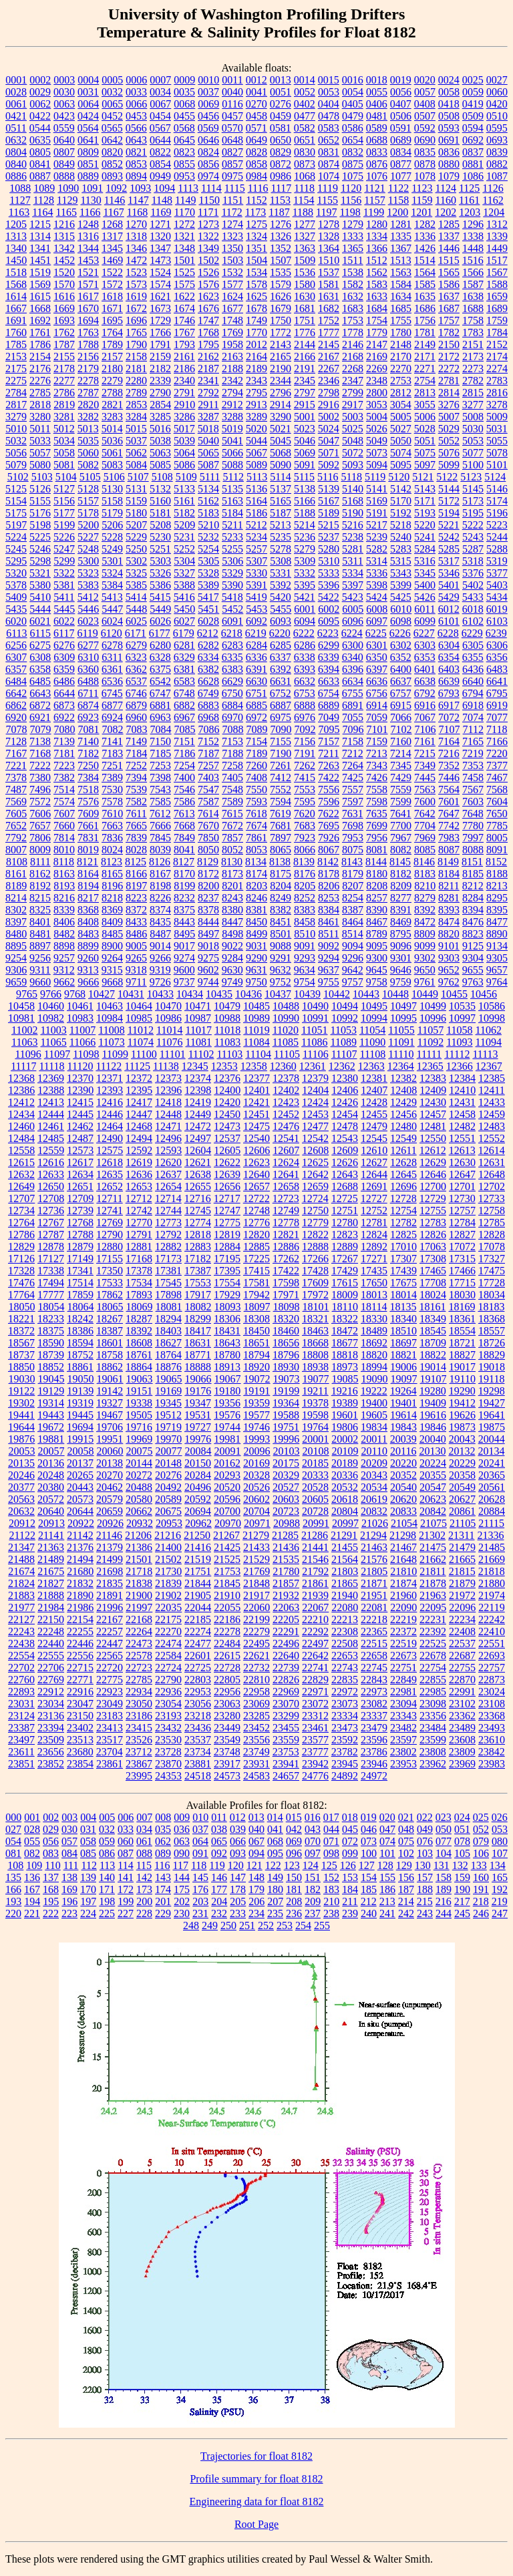  What do you see at coordinates (227, 1715) in the screenshot?
I see `23280` at bounding box center [227, 1715].